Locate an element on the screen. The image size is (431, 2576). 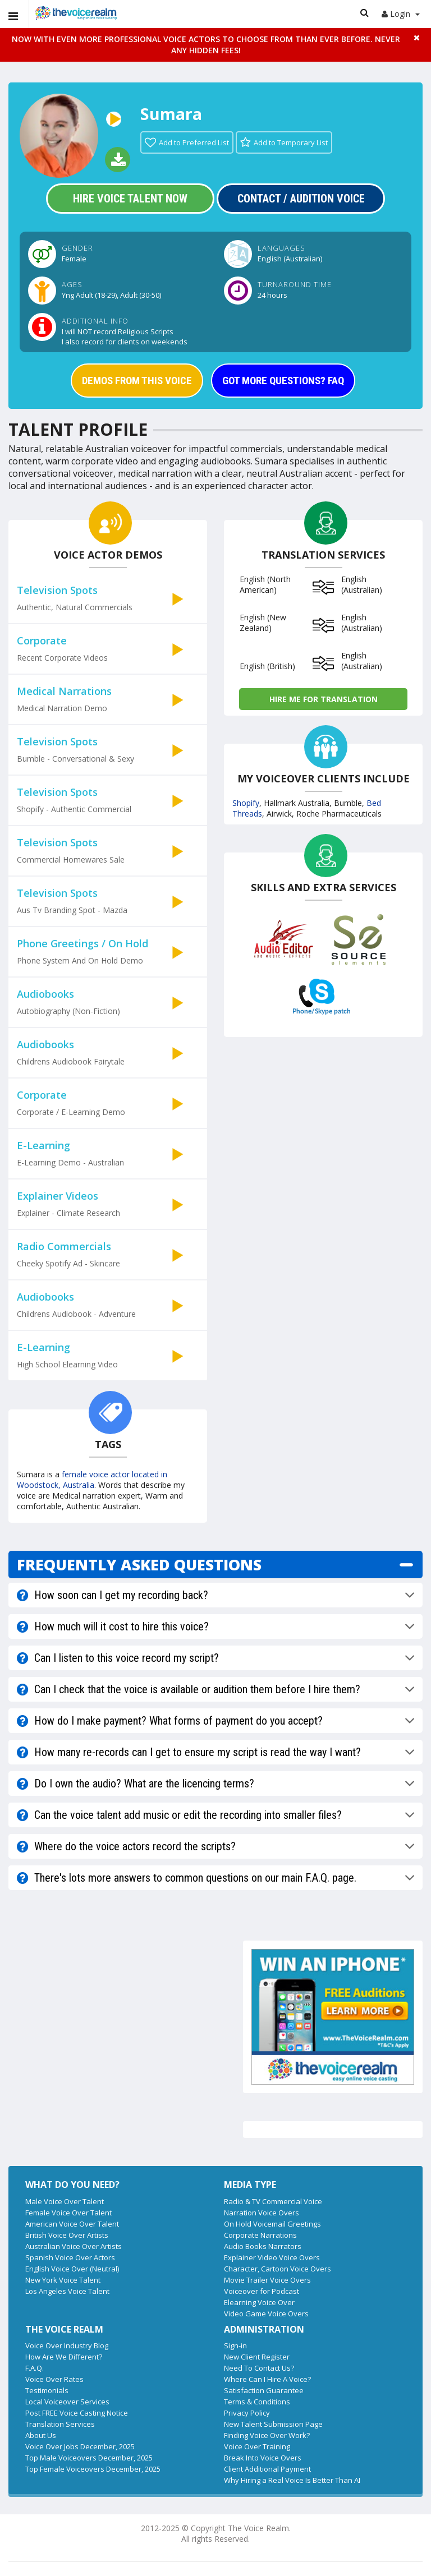
Terms & Conditions is located at coordinates (257, 2402).